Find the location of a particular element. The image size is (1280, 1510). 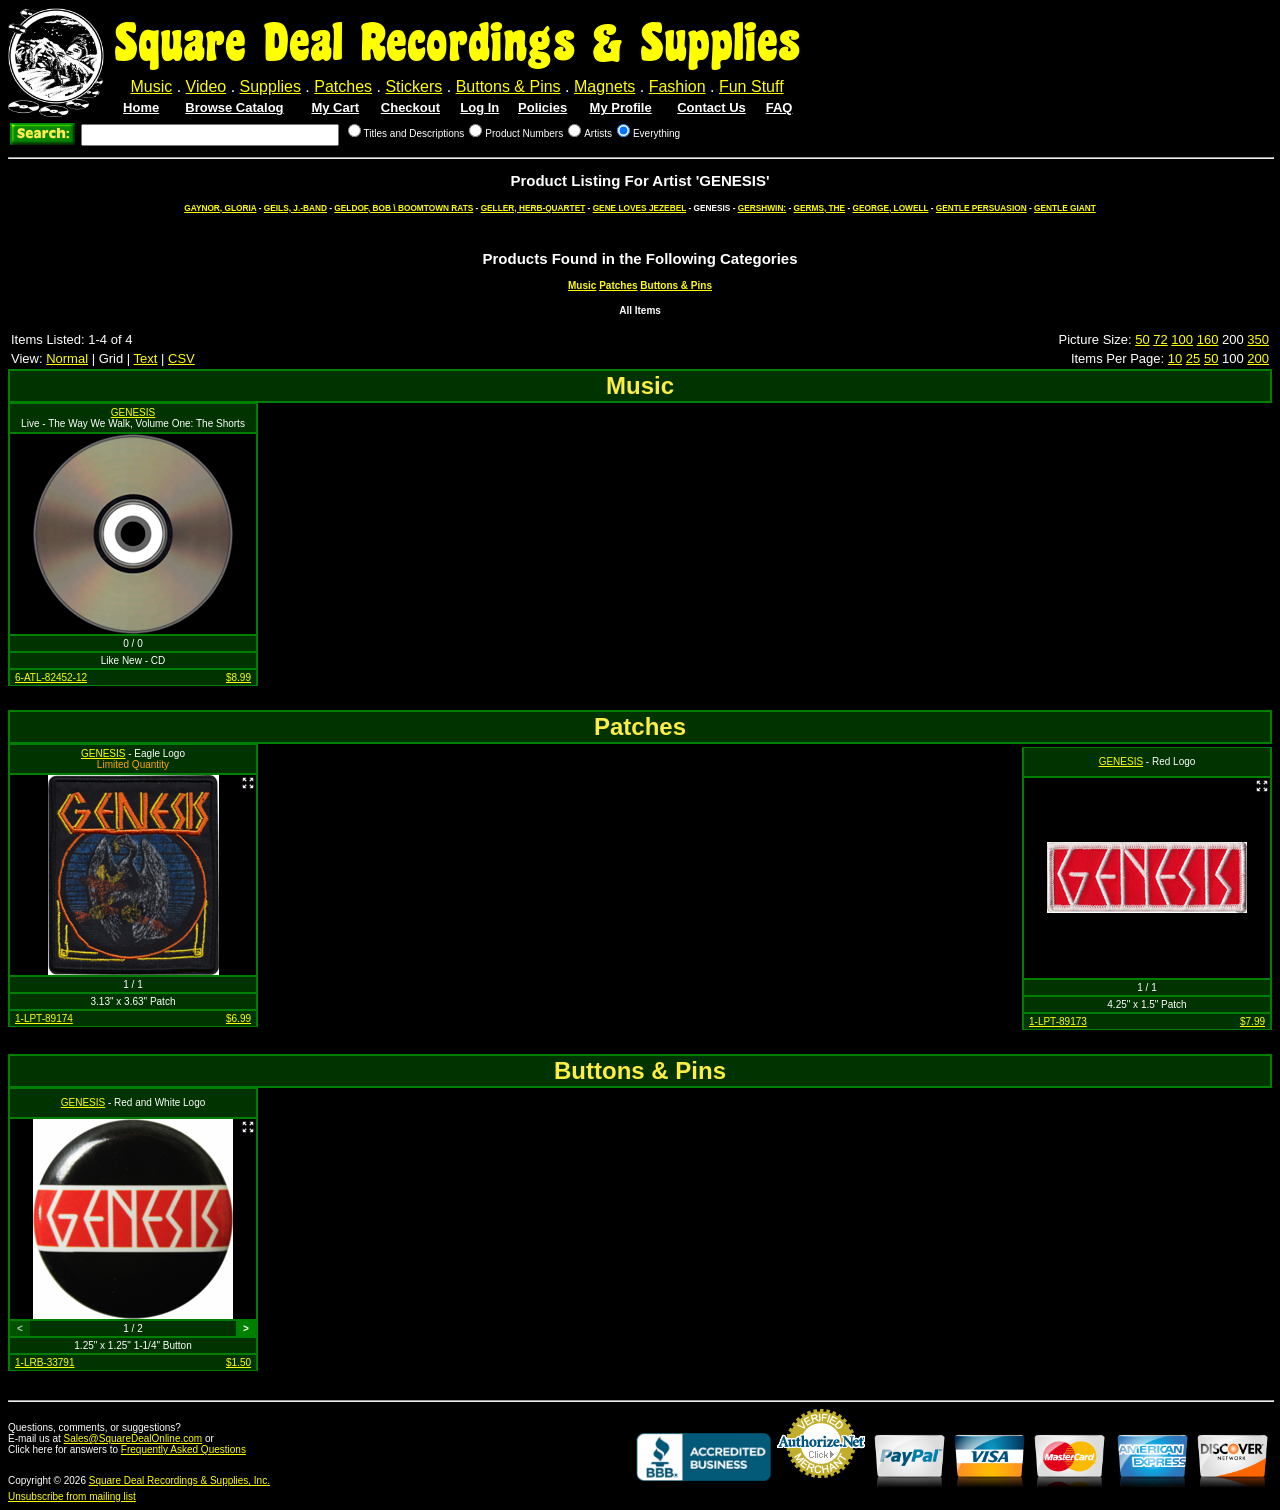

$1.50 is located at coordinates (238, 1362).